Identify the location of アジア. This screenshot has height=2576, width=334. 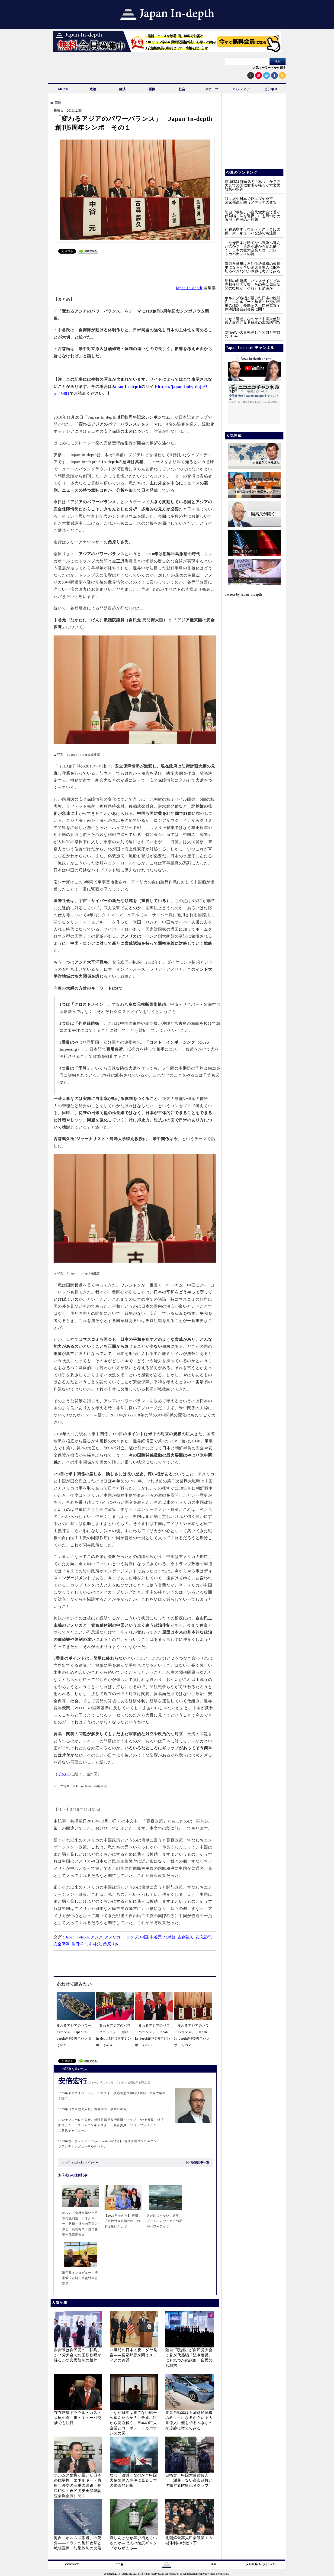
(97, 1937).